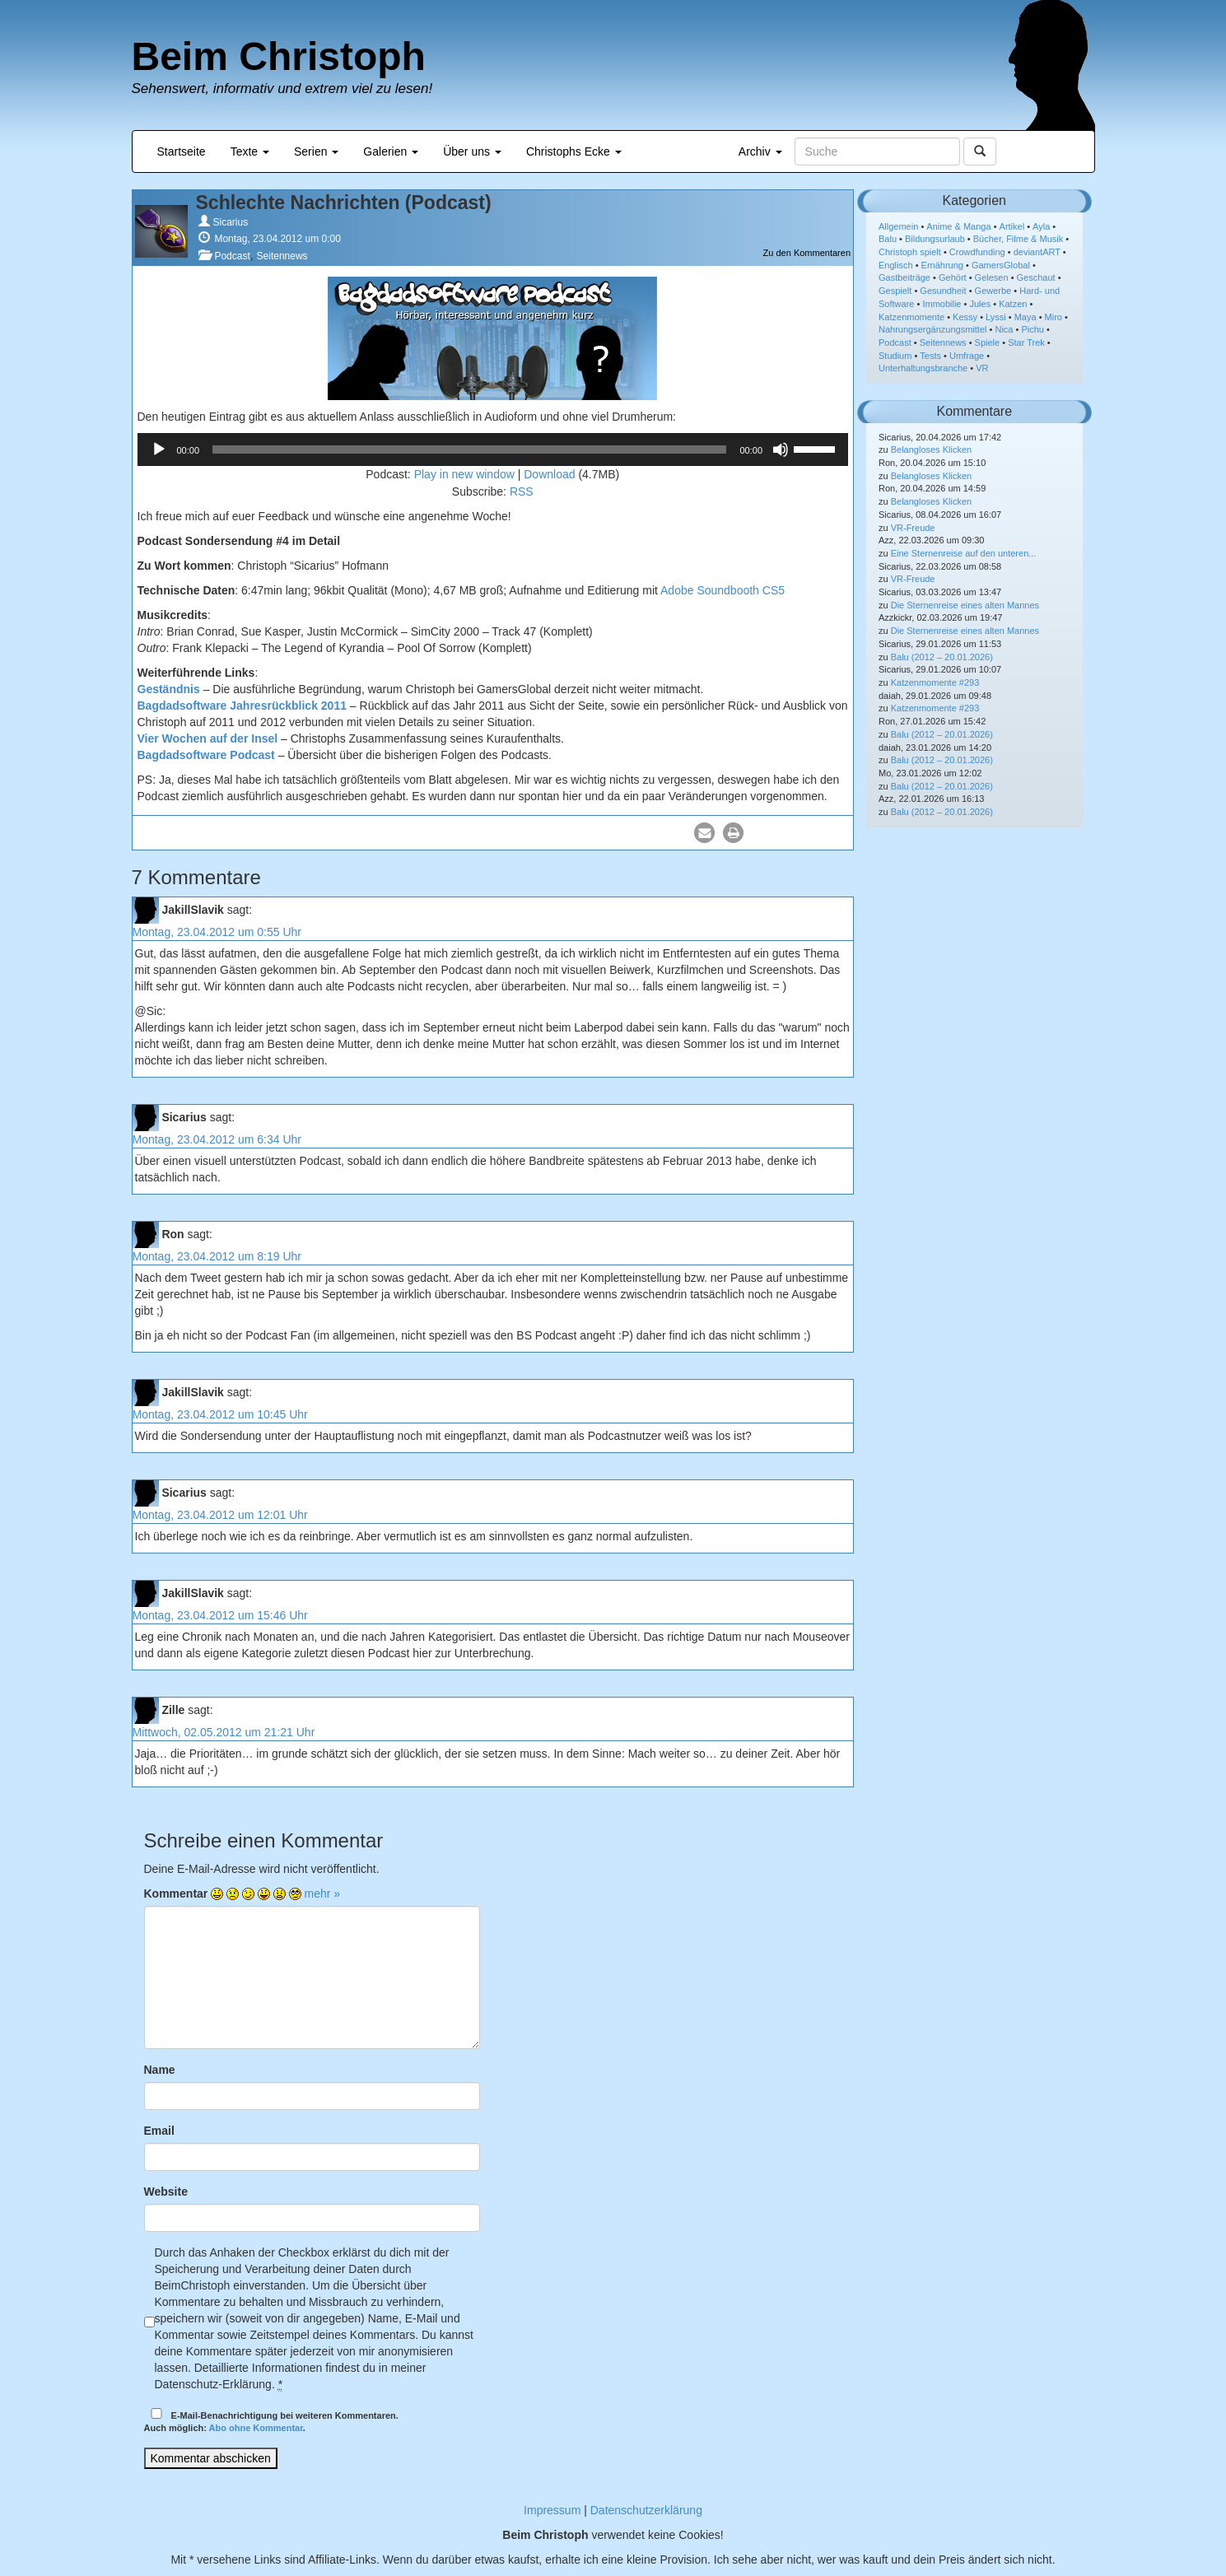 The width and height of the screenshot is (1226, 2576). What do you see at coordinates (987, 342) in the screenshot?
I see `Spiele` at bounding box center [987, 342].